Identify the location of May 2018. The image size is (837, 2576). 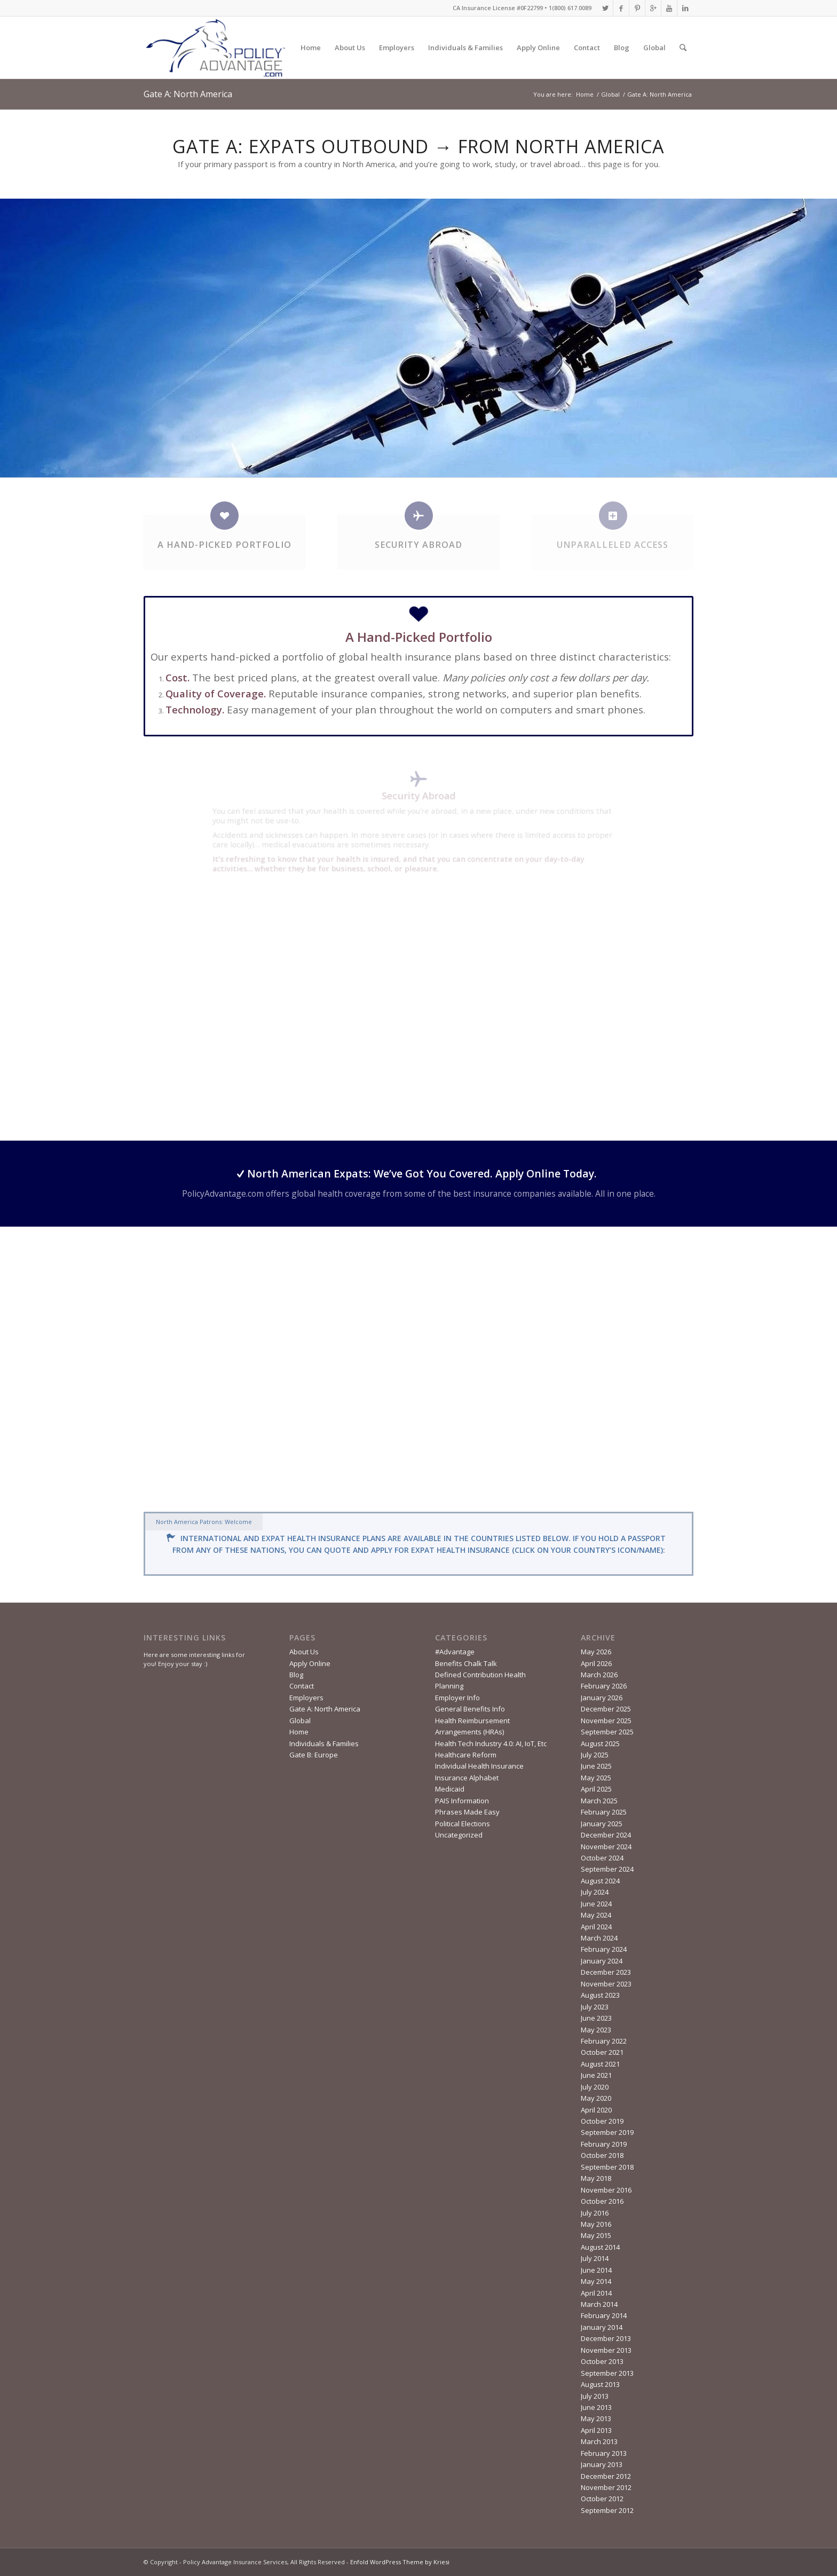
(596, 2178).